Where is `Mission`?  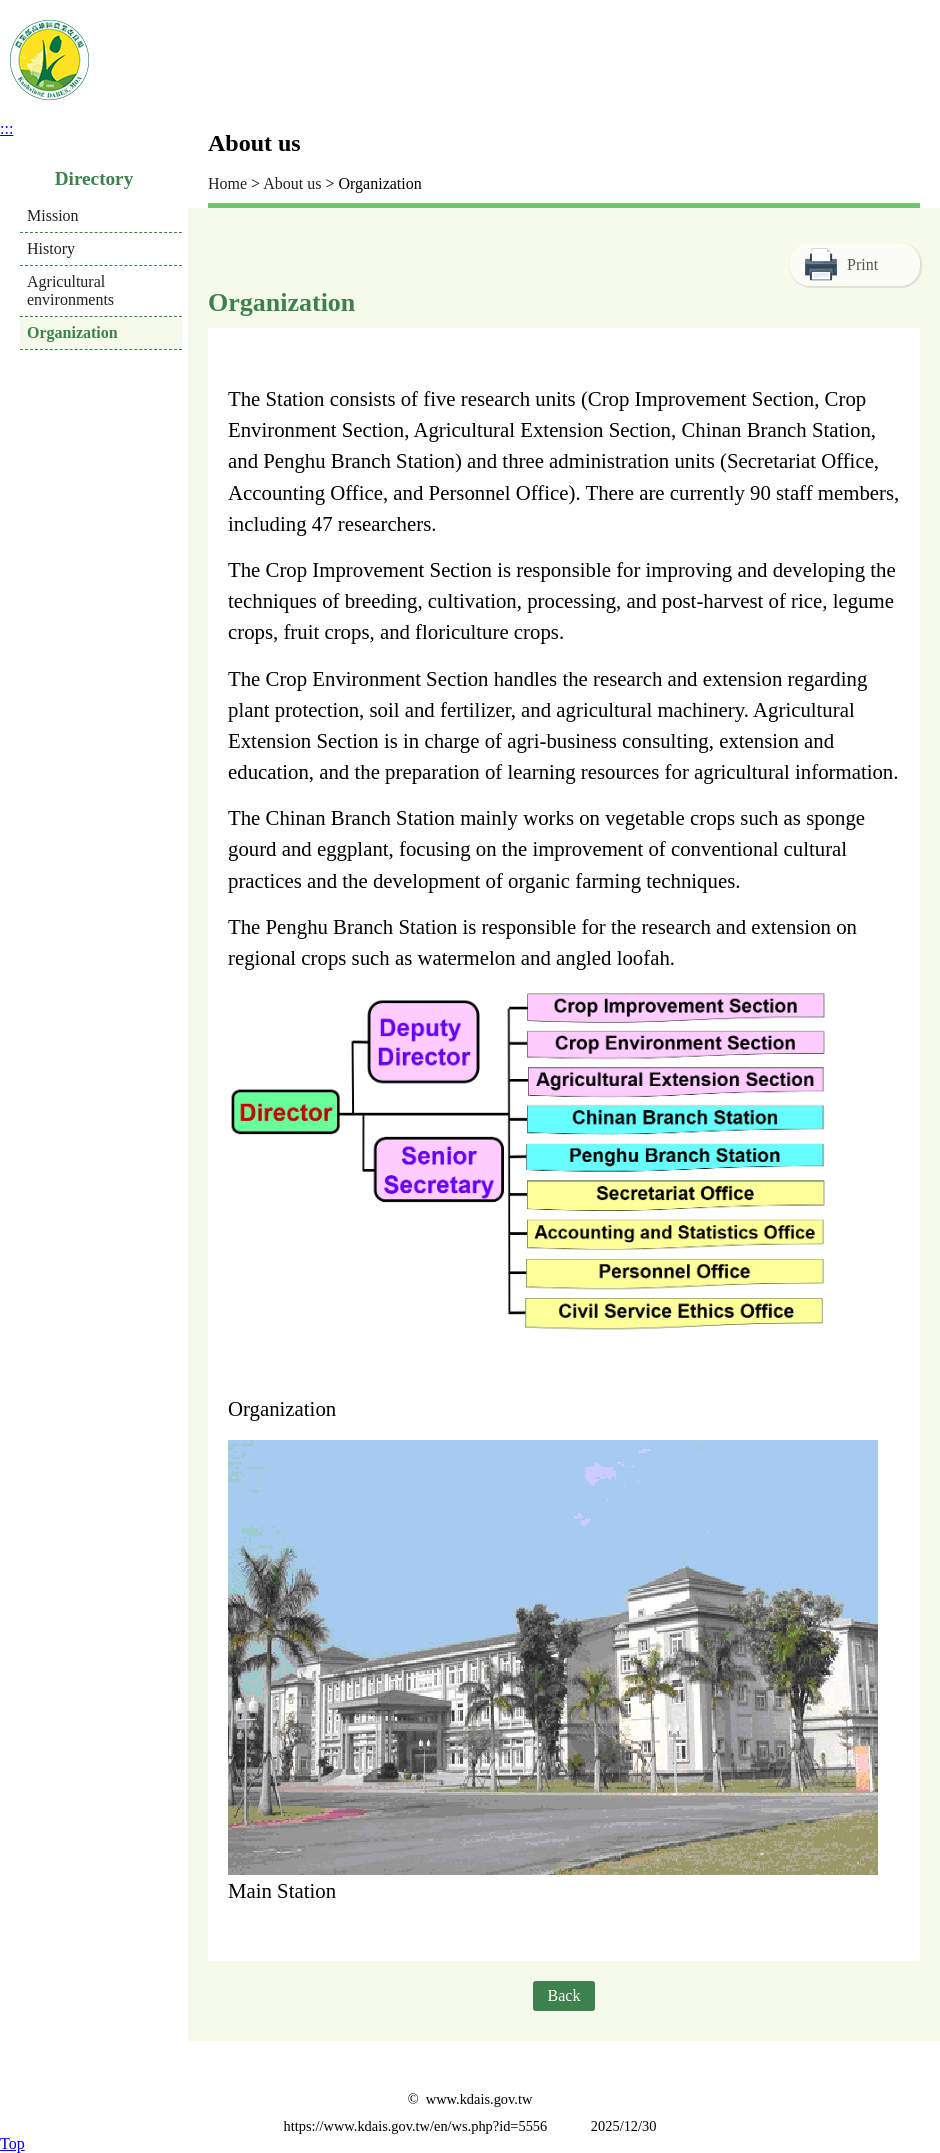
Mission is located at coordinates (53, 215).